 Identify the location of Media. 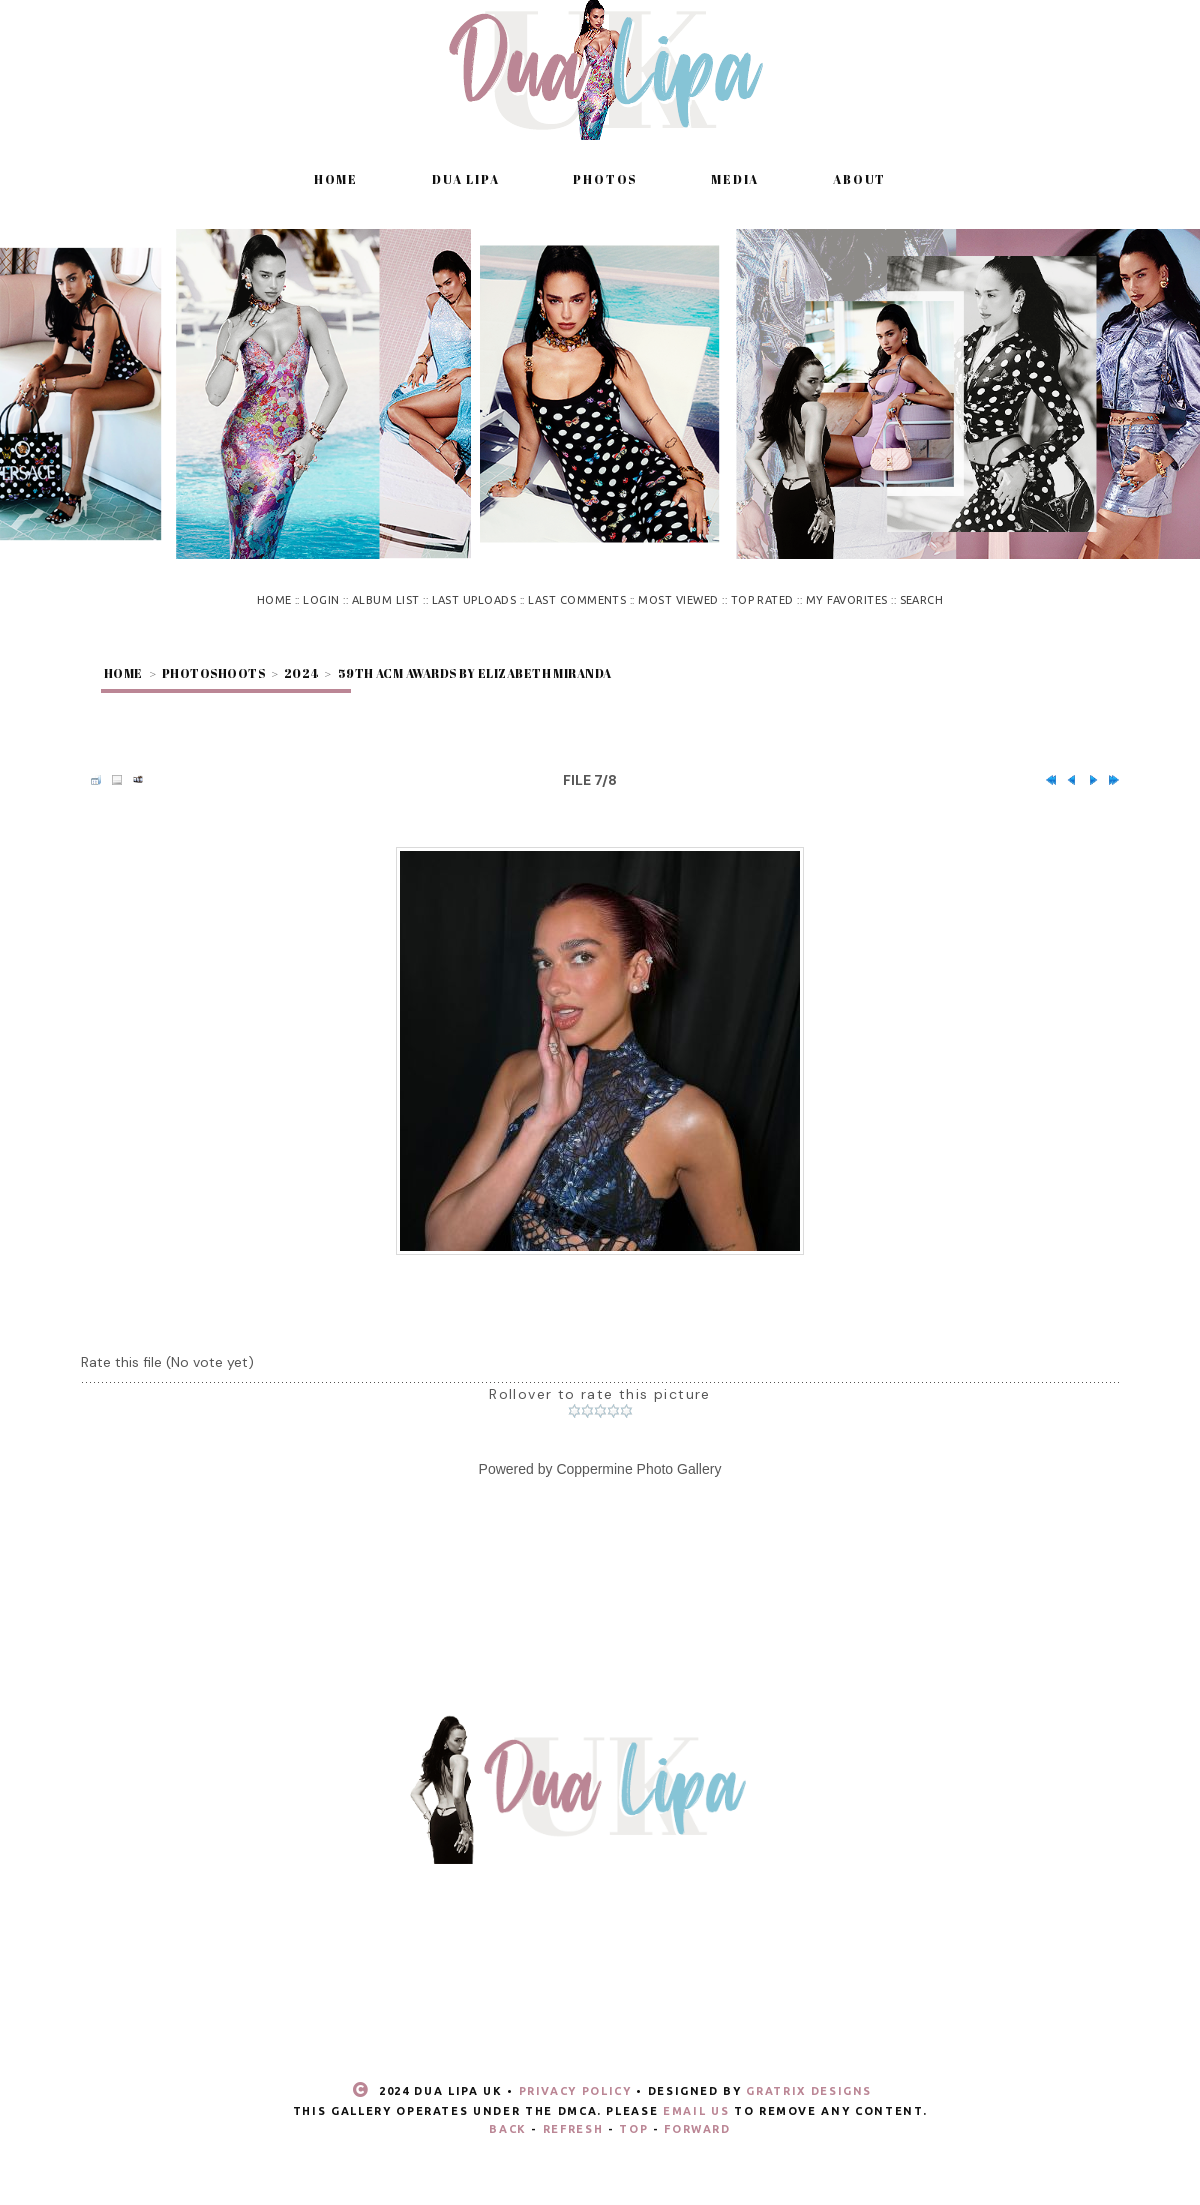
(735, 179).